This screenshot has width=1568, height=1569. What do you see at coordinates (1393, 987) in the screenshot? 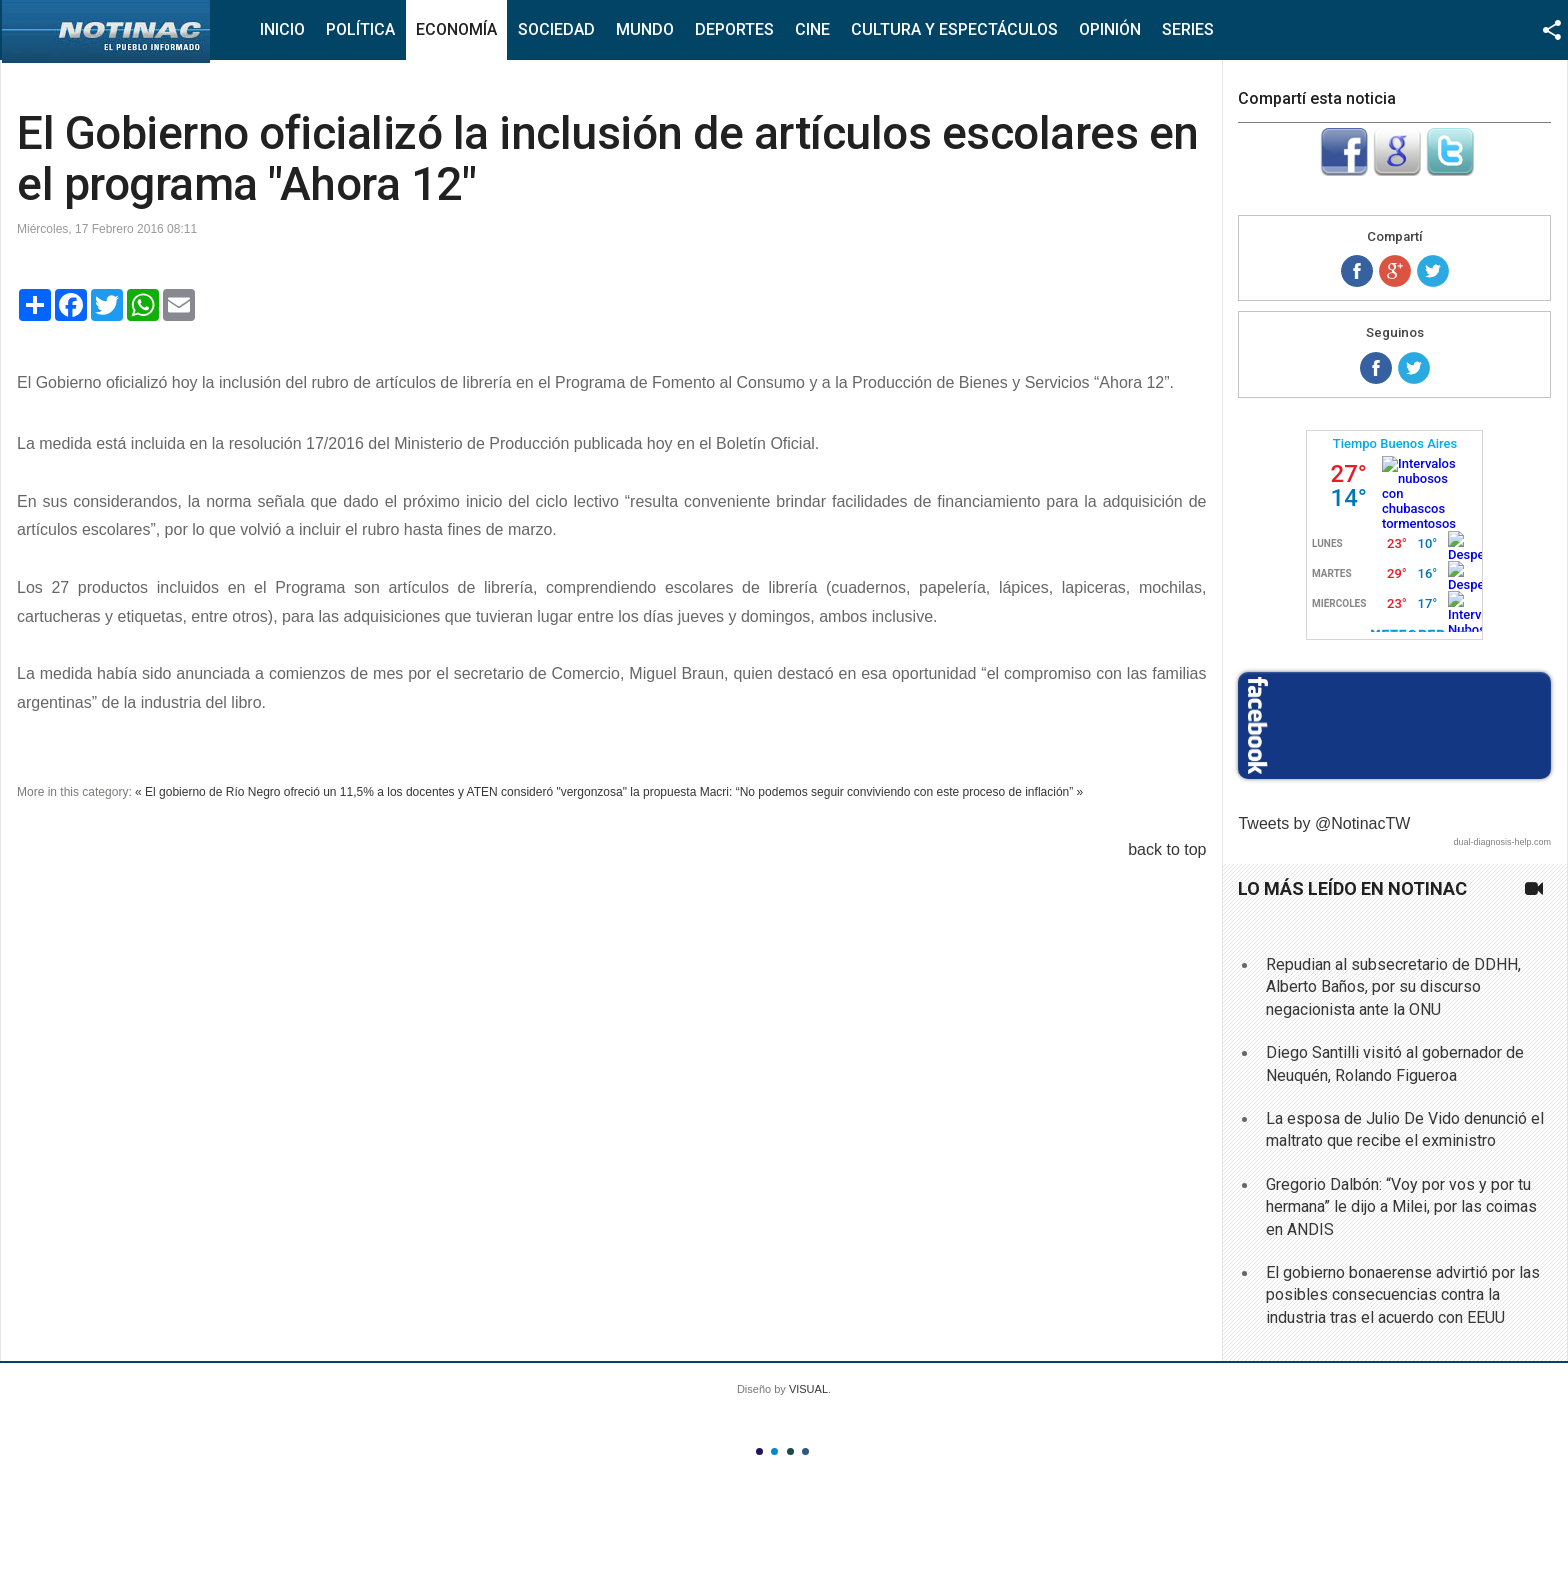
I see `Repudian al subsecretario de DDHH, Alberto Baños, por su discurso negacionista ante la ONU` at bounding box center [1393, 987].